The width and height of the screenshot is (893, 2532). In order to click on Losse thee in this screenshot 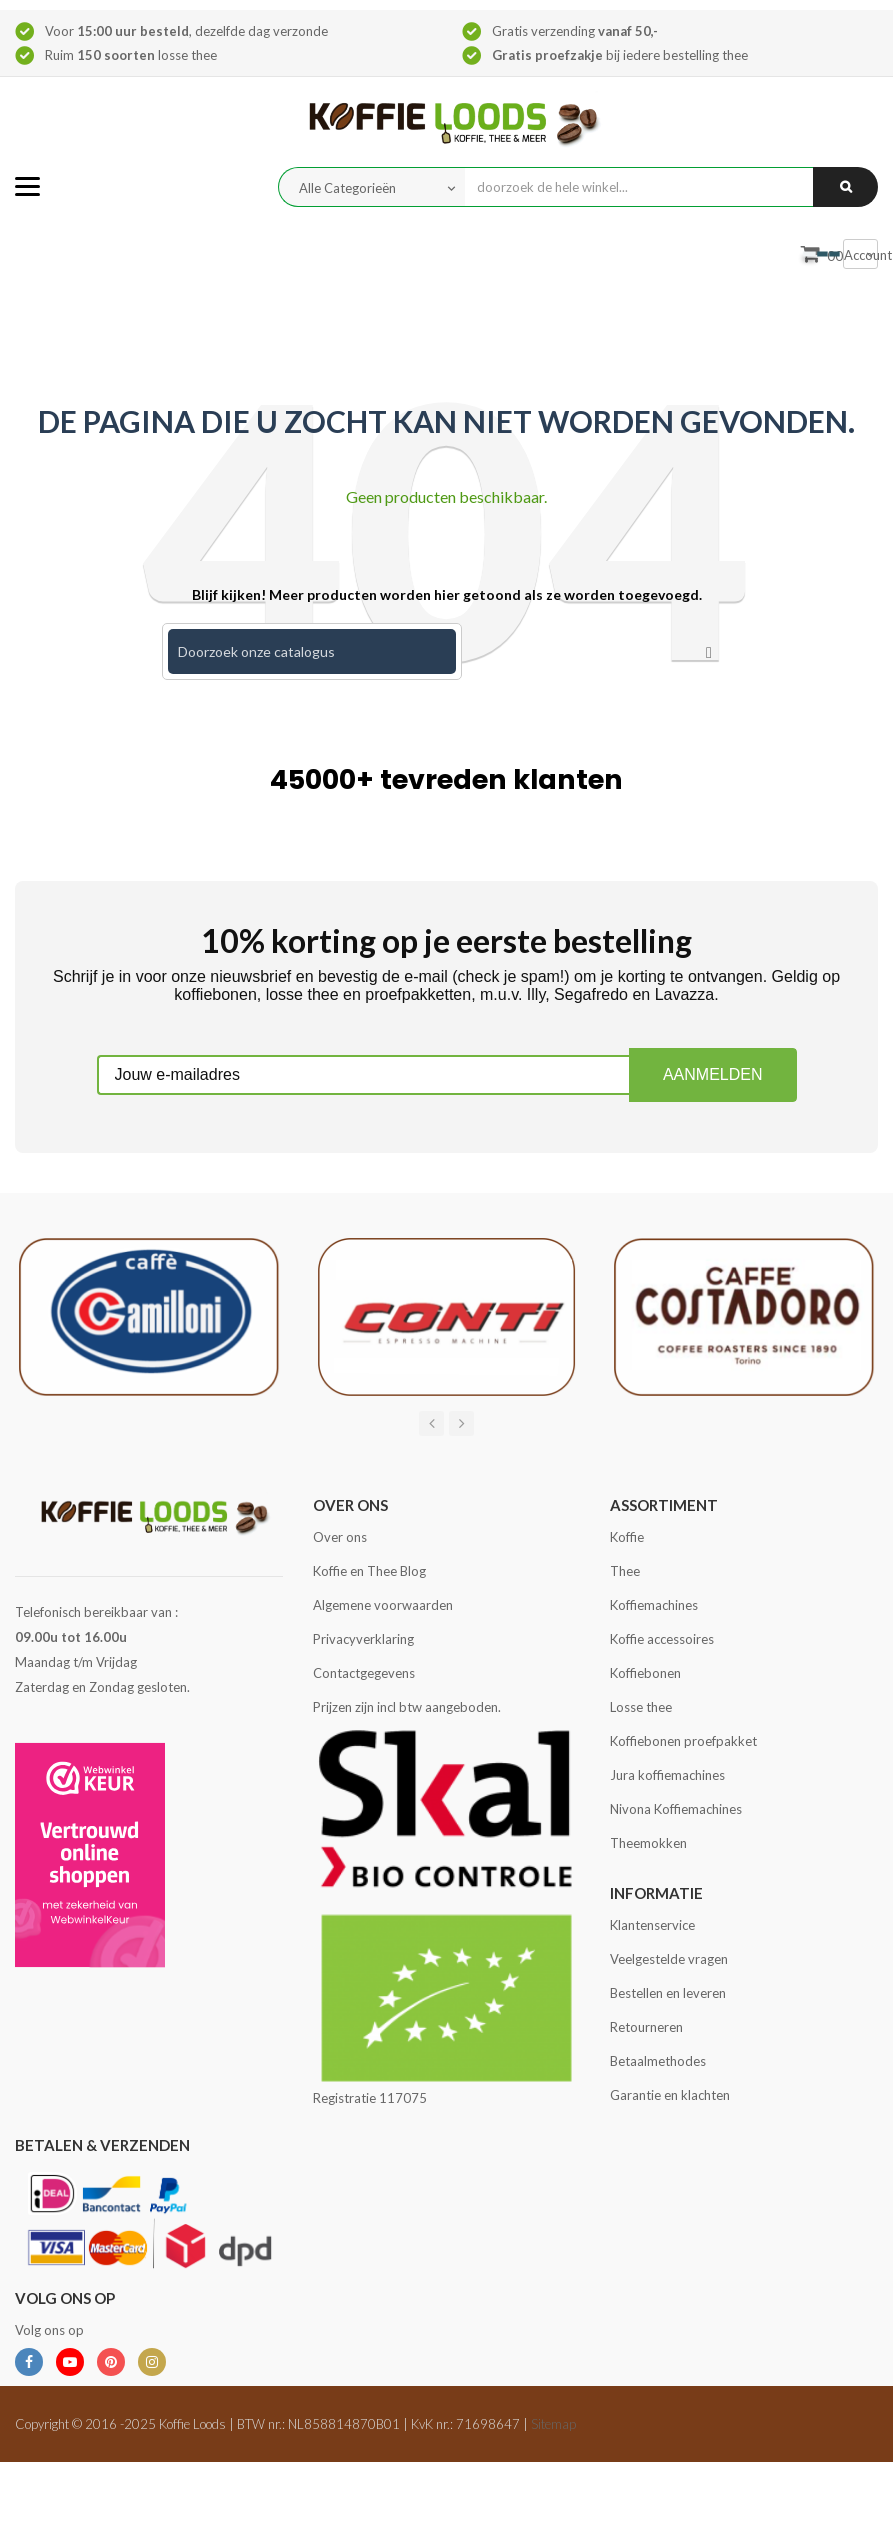, I will do `click(641, 1707)`.